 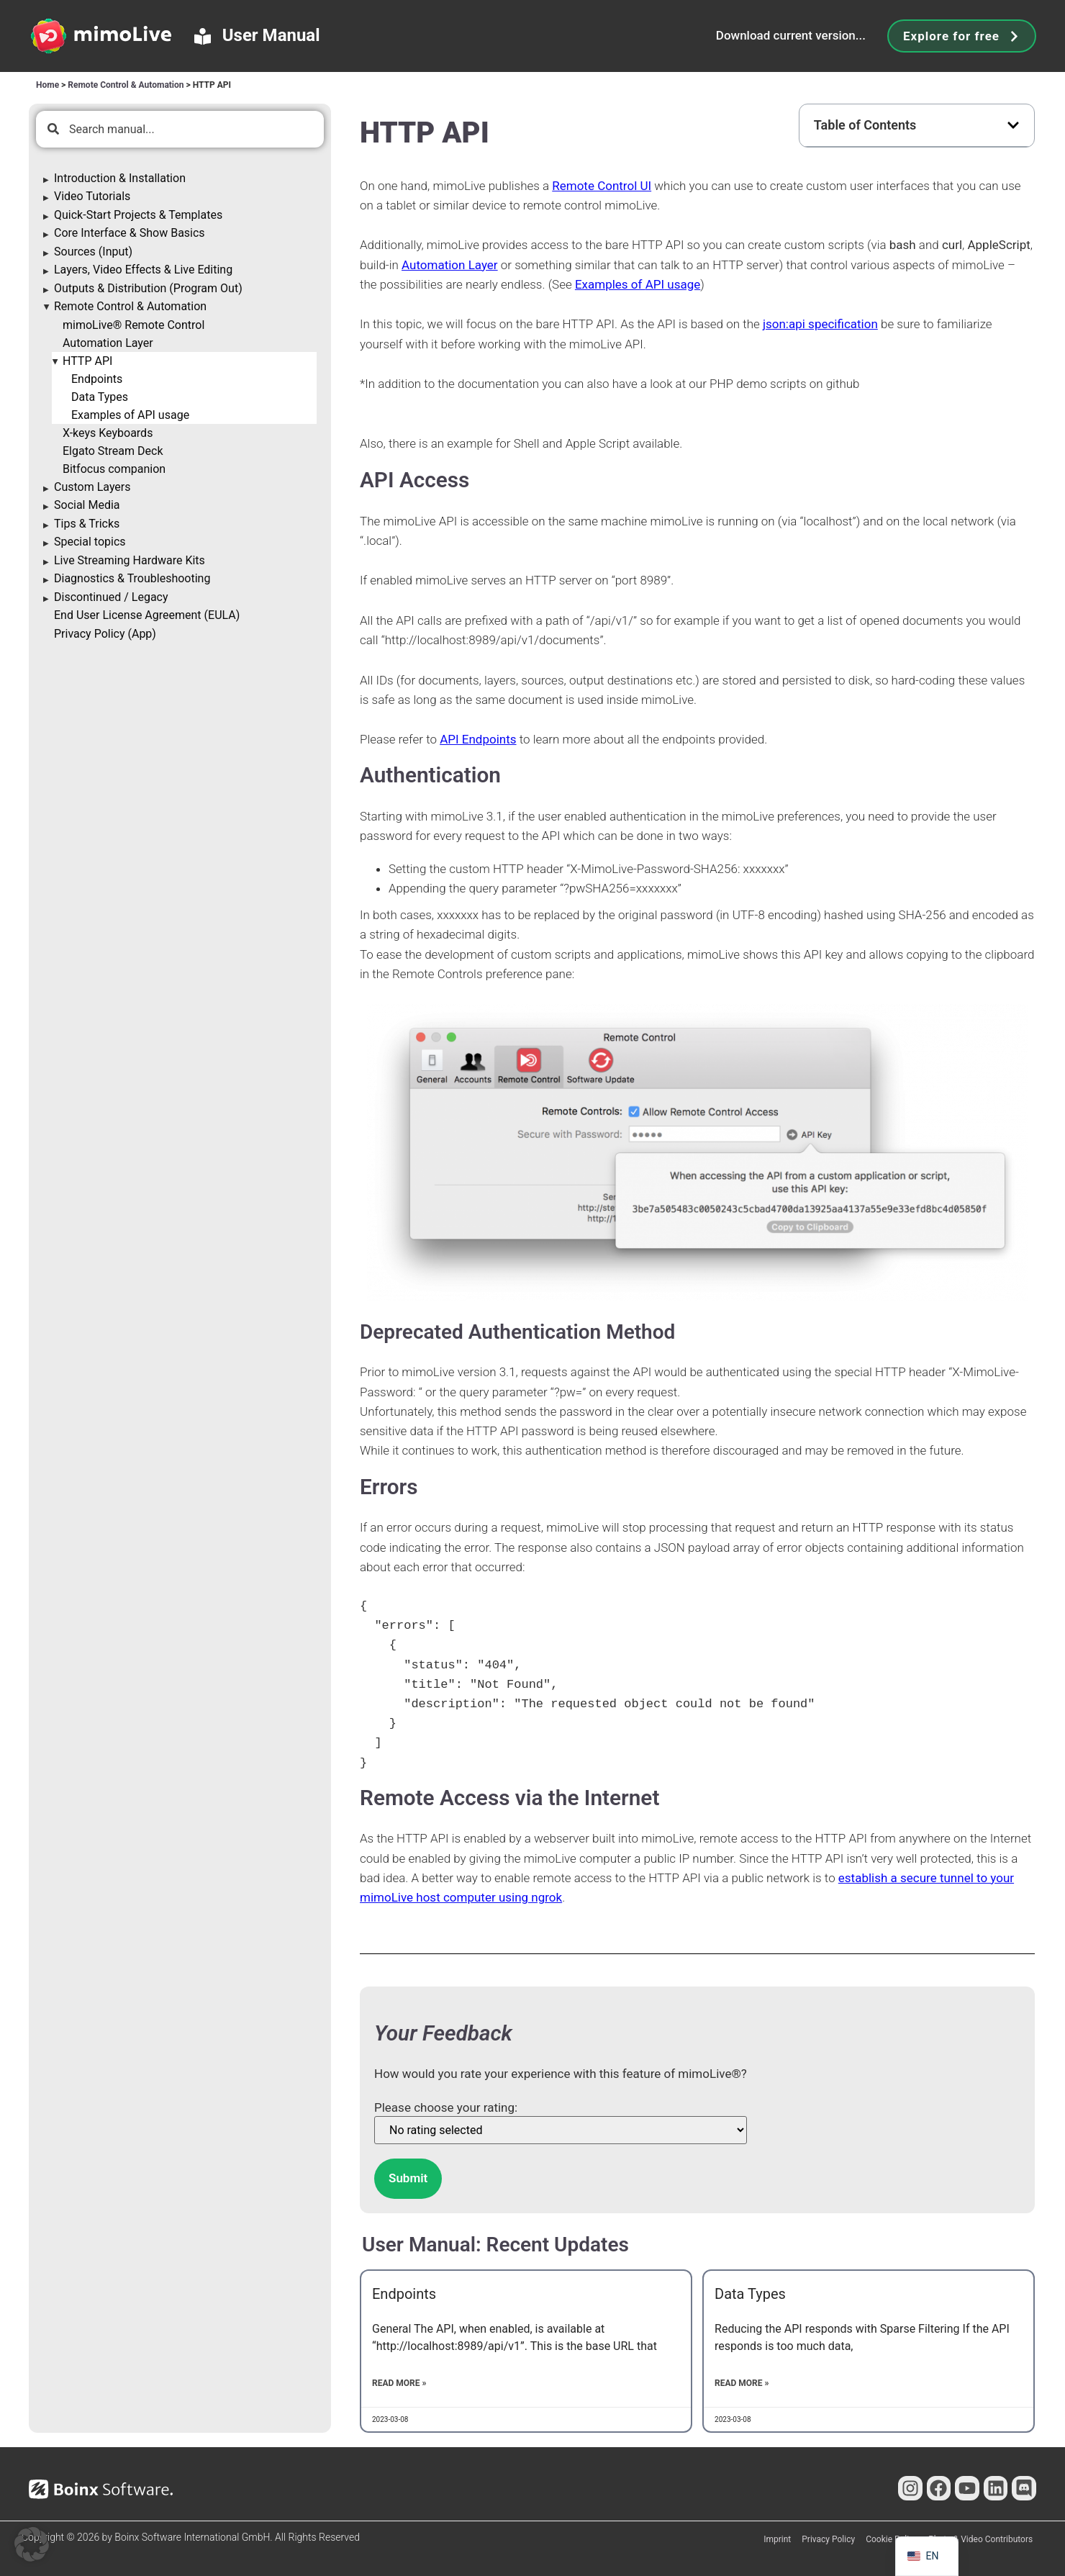 I want to click on Please choose your rating:, so click(x=445, y=2108).